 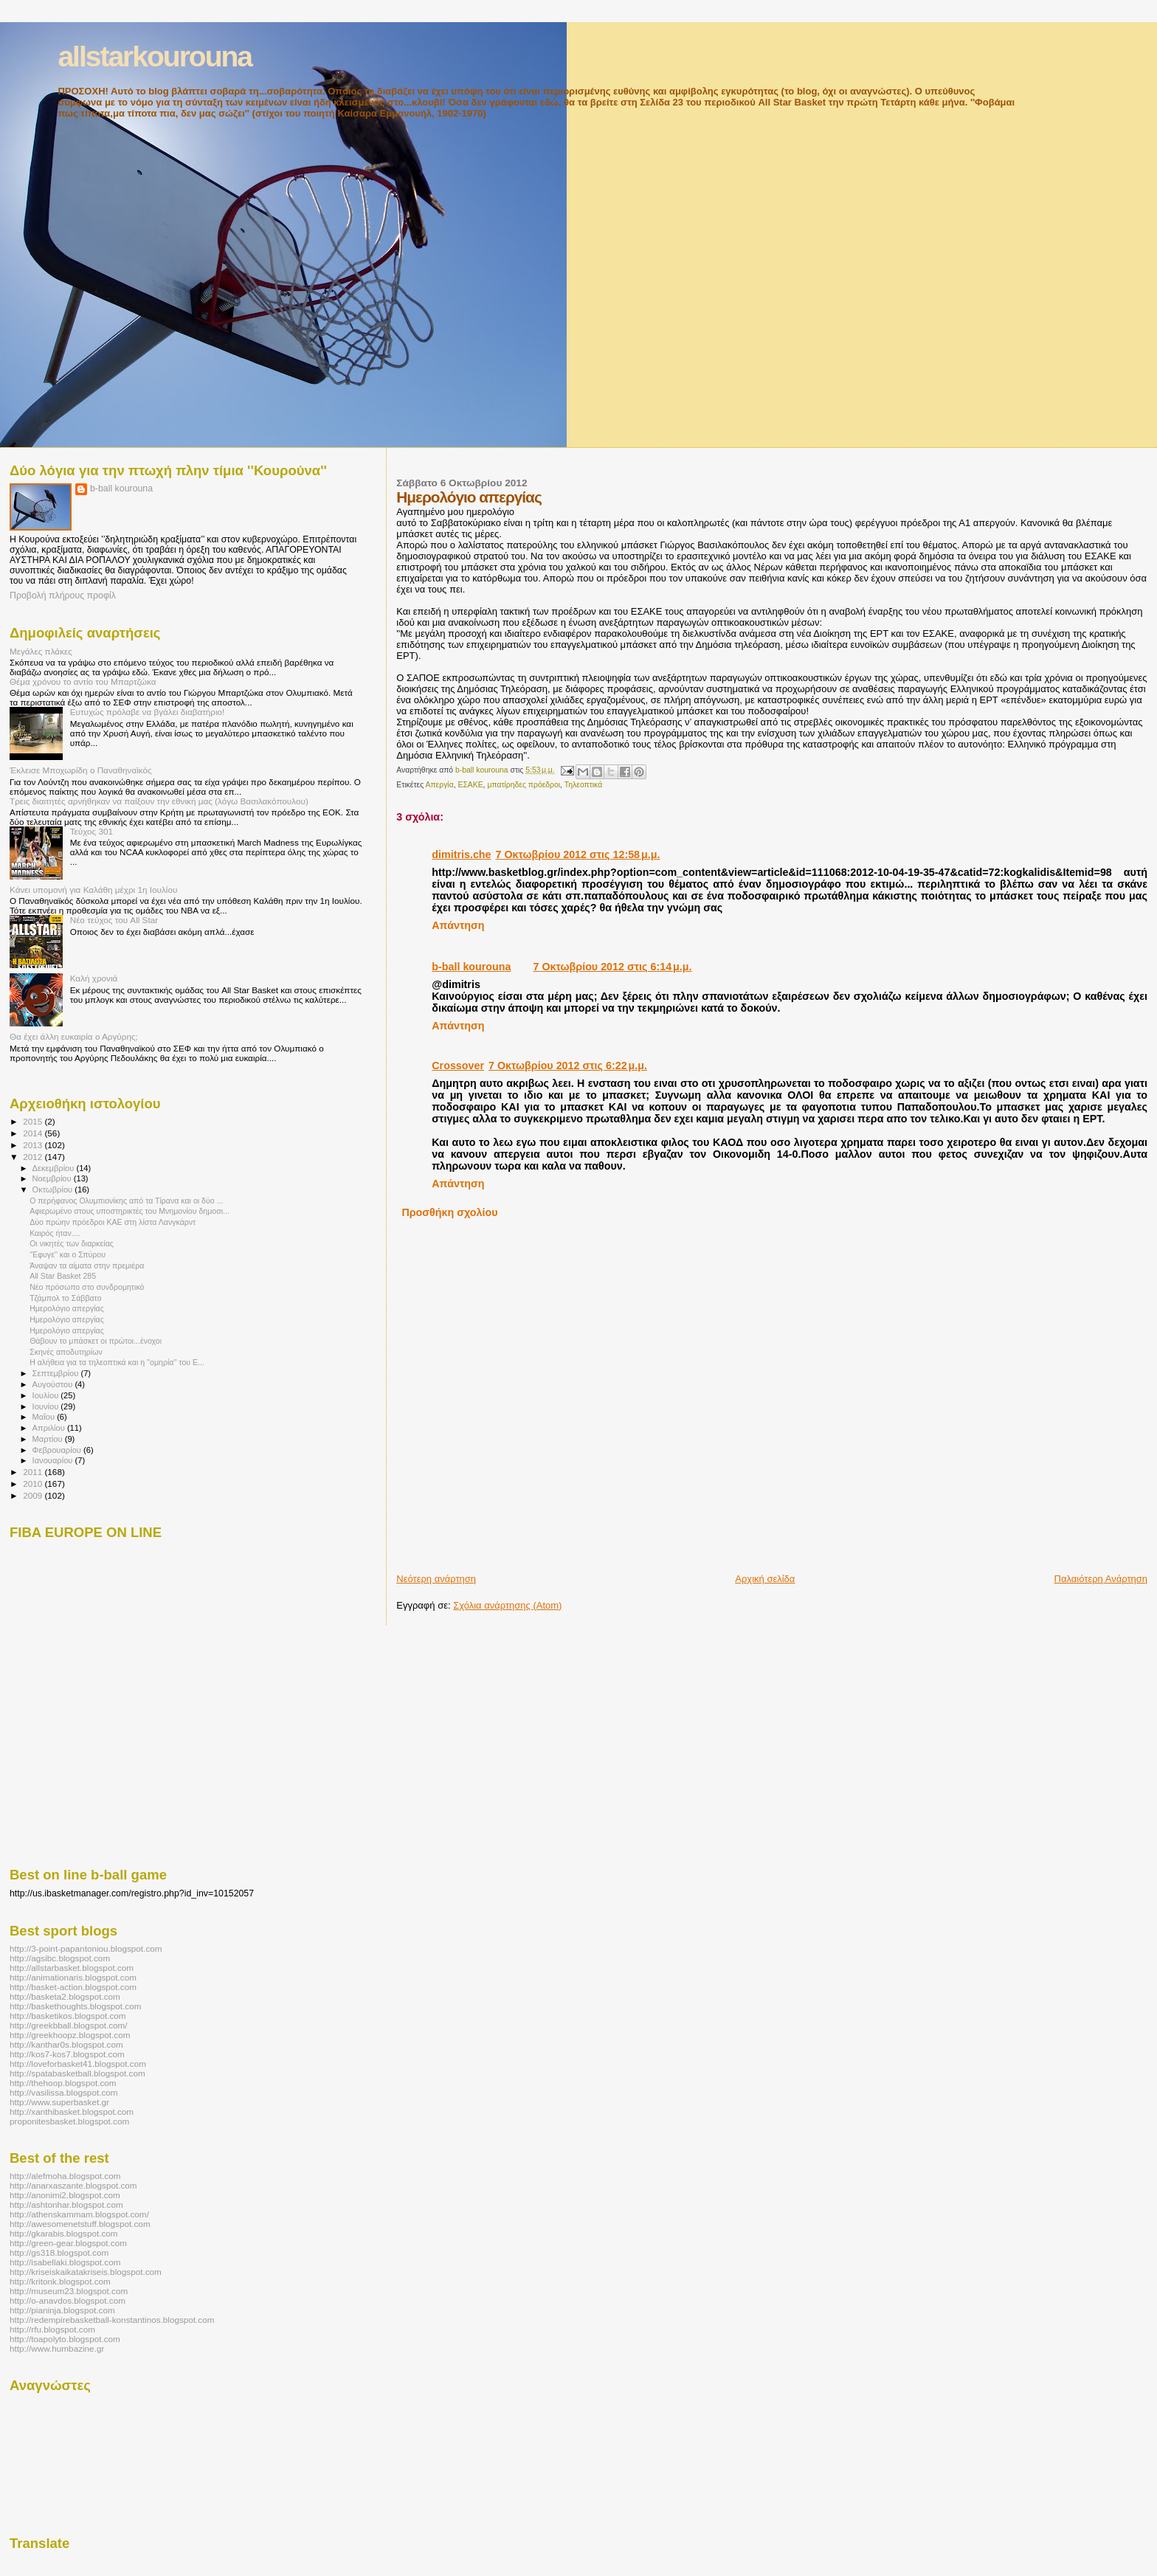 I want to click on dimitris.che, so click(x=461, y=854).